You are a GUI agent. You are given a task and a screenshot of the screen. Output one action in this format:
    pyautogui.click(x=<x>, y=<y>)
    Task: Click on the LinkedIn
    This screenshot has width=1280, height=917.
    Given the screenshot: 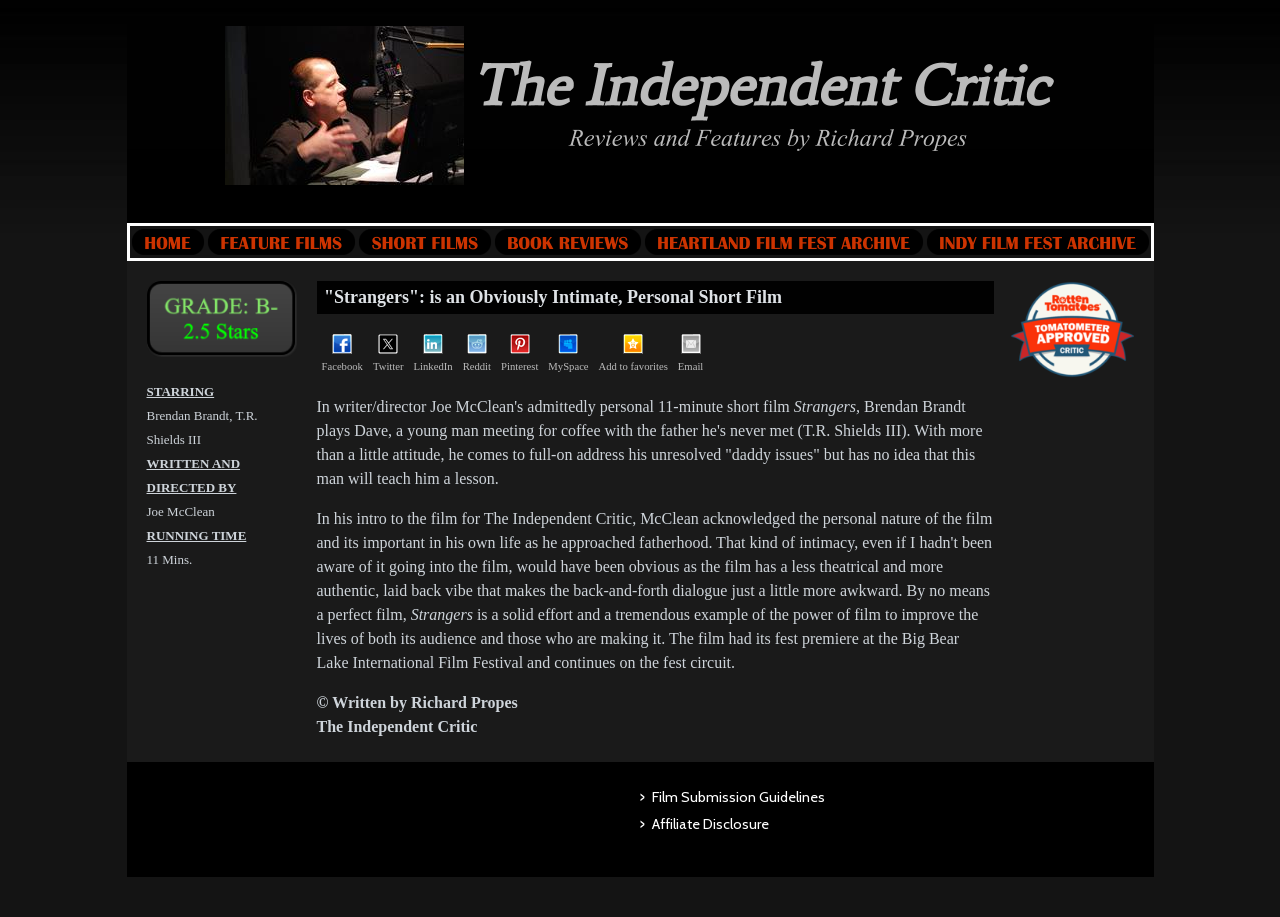 What is the action you would take?
    pyautogui.click(x=433, y=353)
    